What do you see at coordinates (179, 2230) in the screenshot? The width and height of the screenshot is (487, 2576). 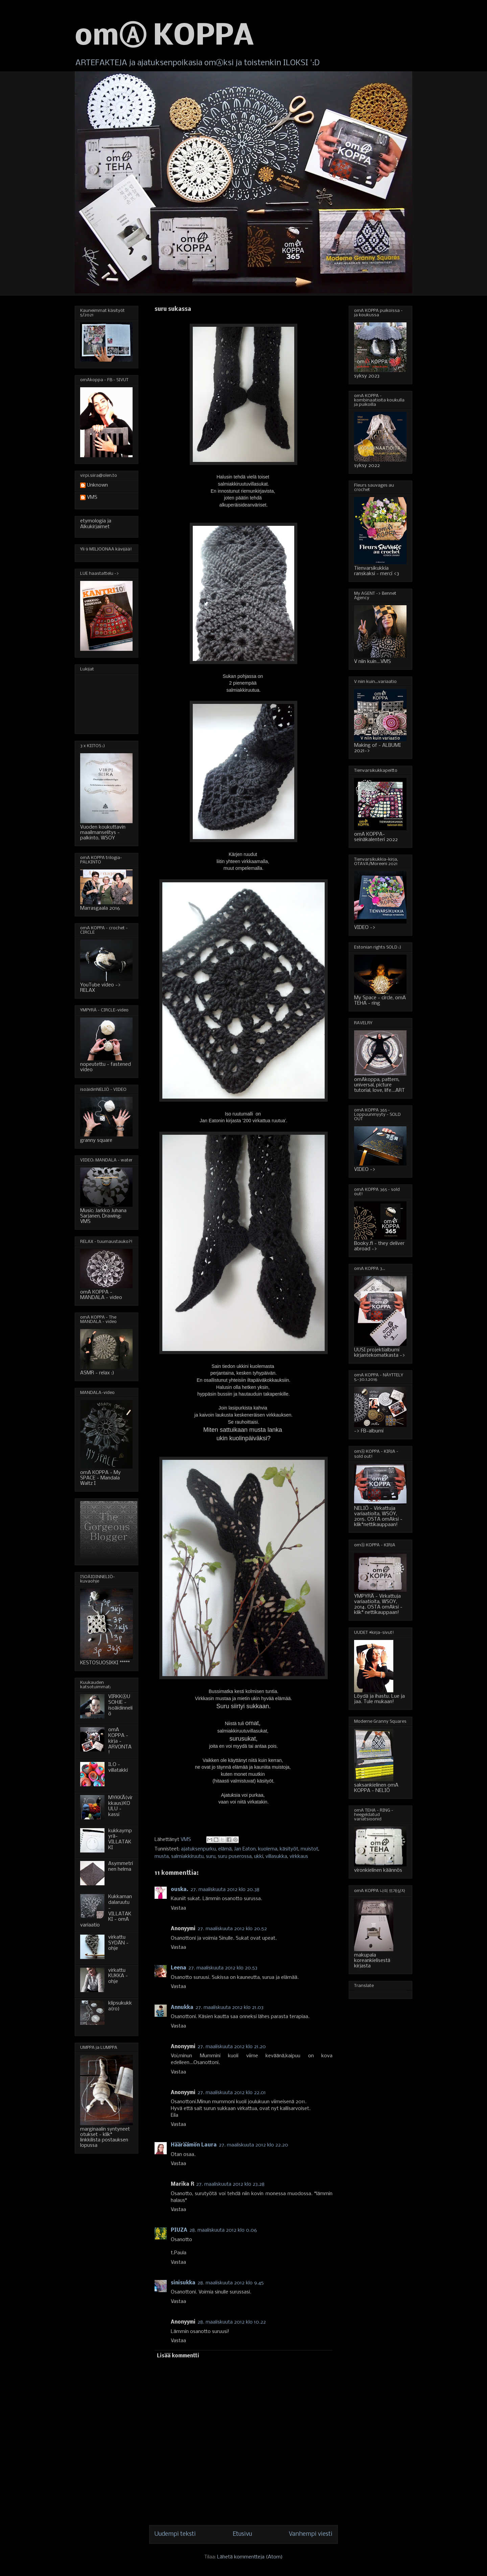 I see `PIUZA` at bounding box center [179, 2230].